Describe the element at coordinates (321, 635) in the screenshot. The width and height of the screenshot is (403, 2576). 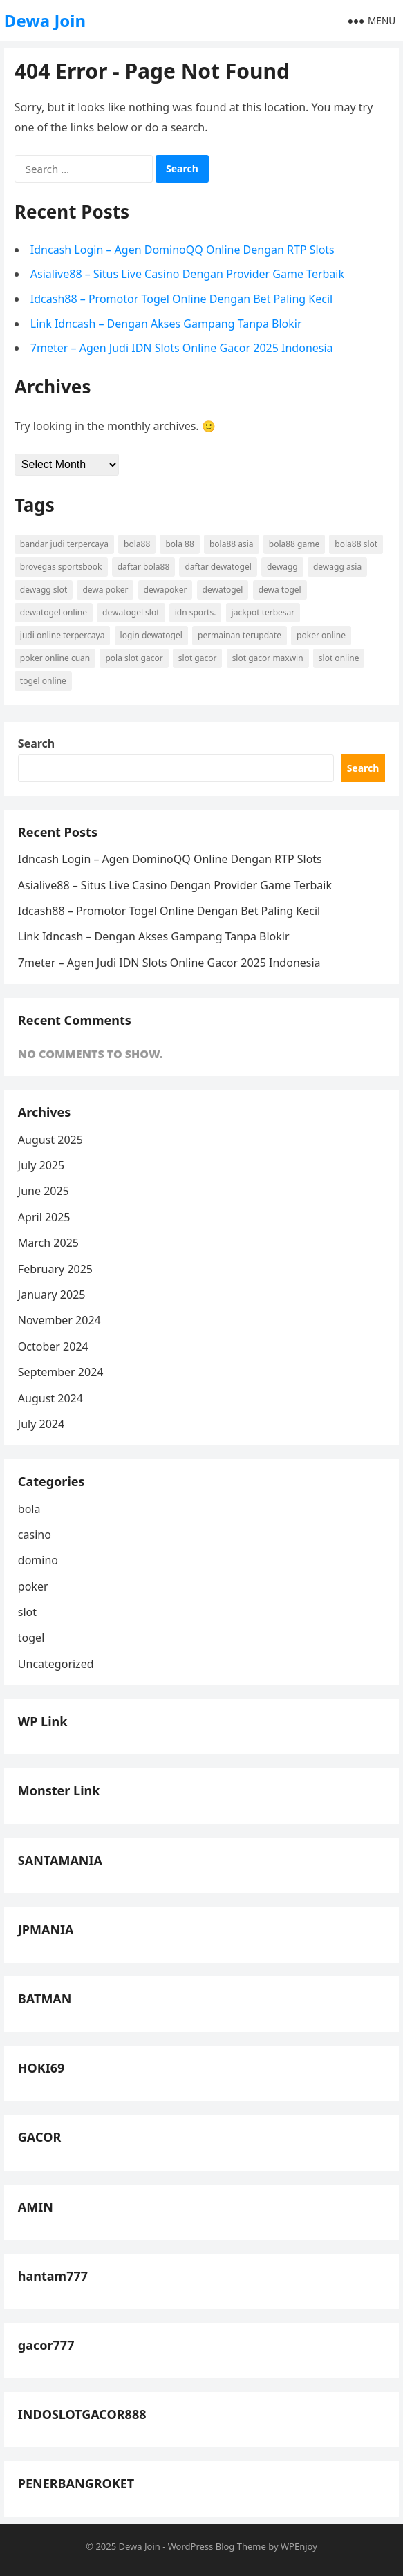
I see `poker online [poker online (6 items)]` at that location.